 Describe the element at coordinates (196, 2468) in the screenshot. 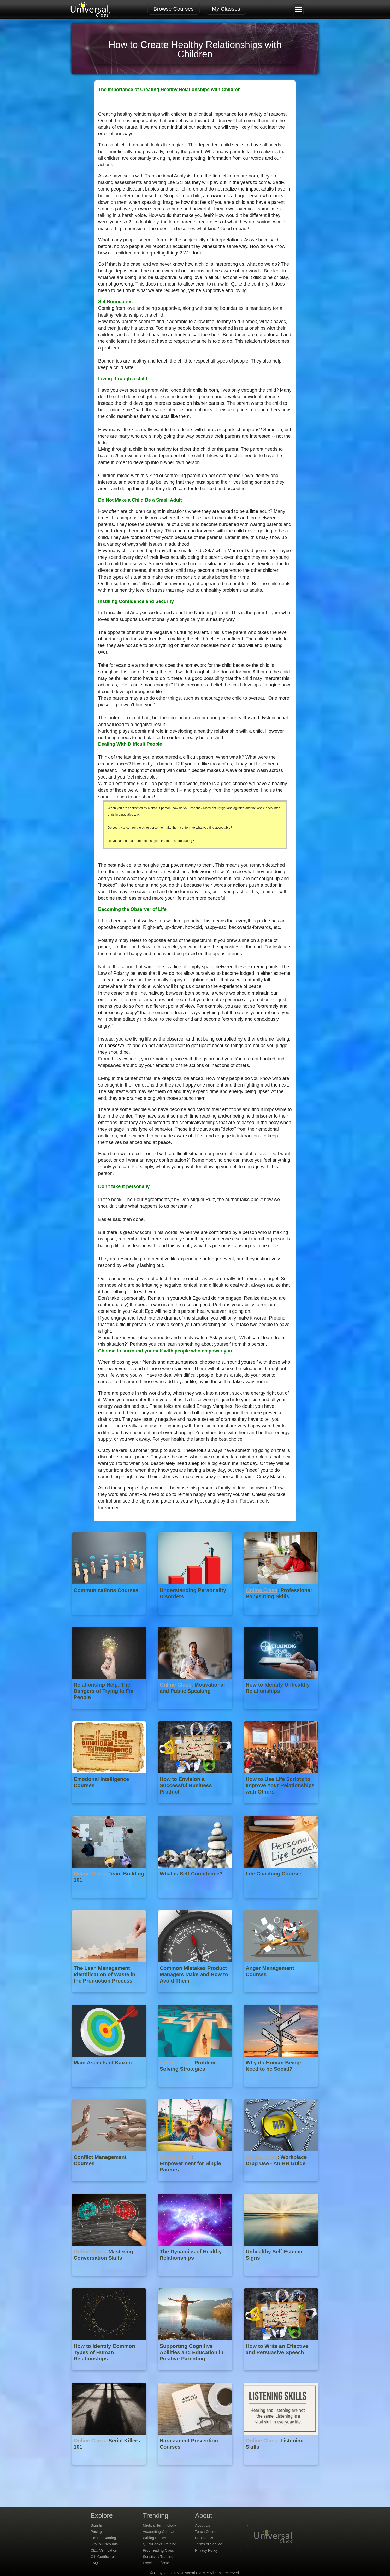

I see `[Harassment Prevention Courses]` at that location.